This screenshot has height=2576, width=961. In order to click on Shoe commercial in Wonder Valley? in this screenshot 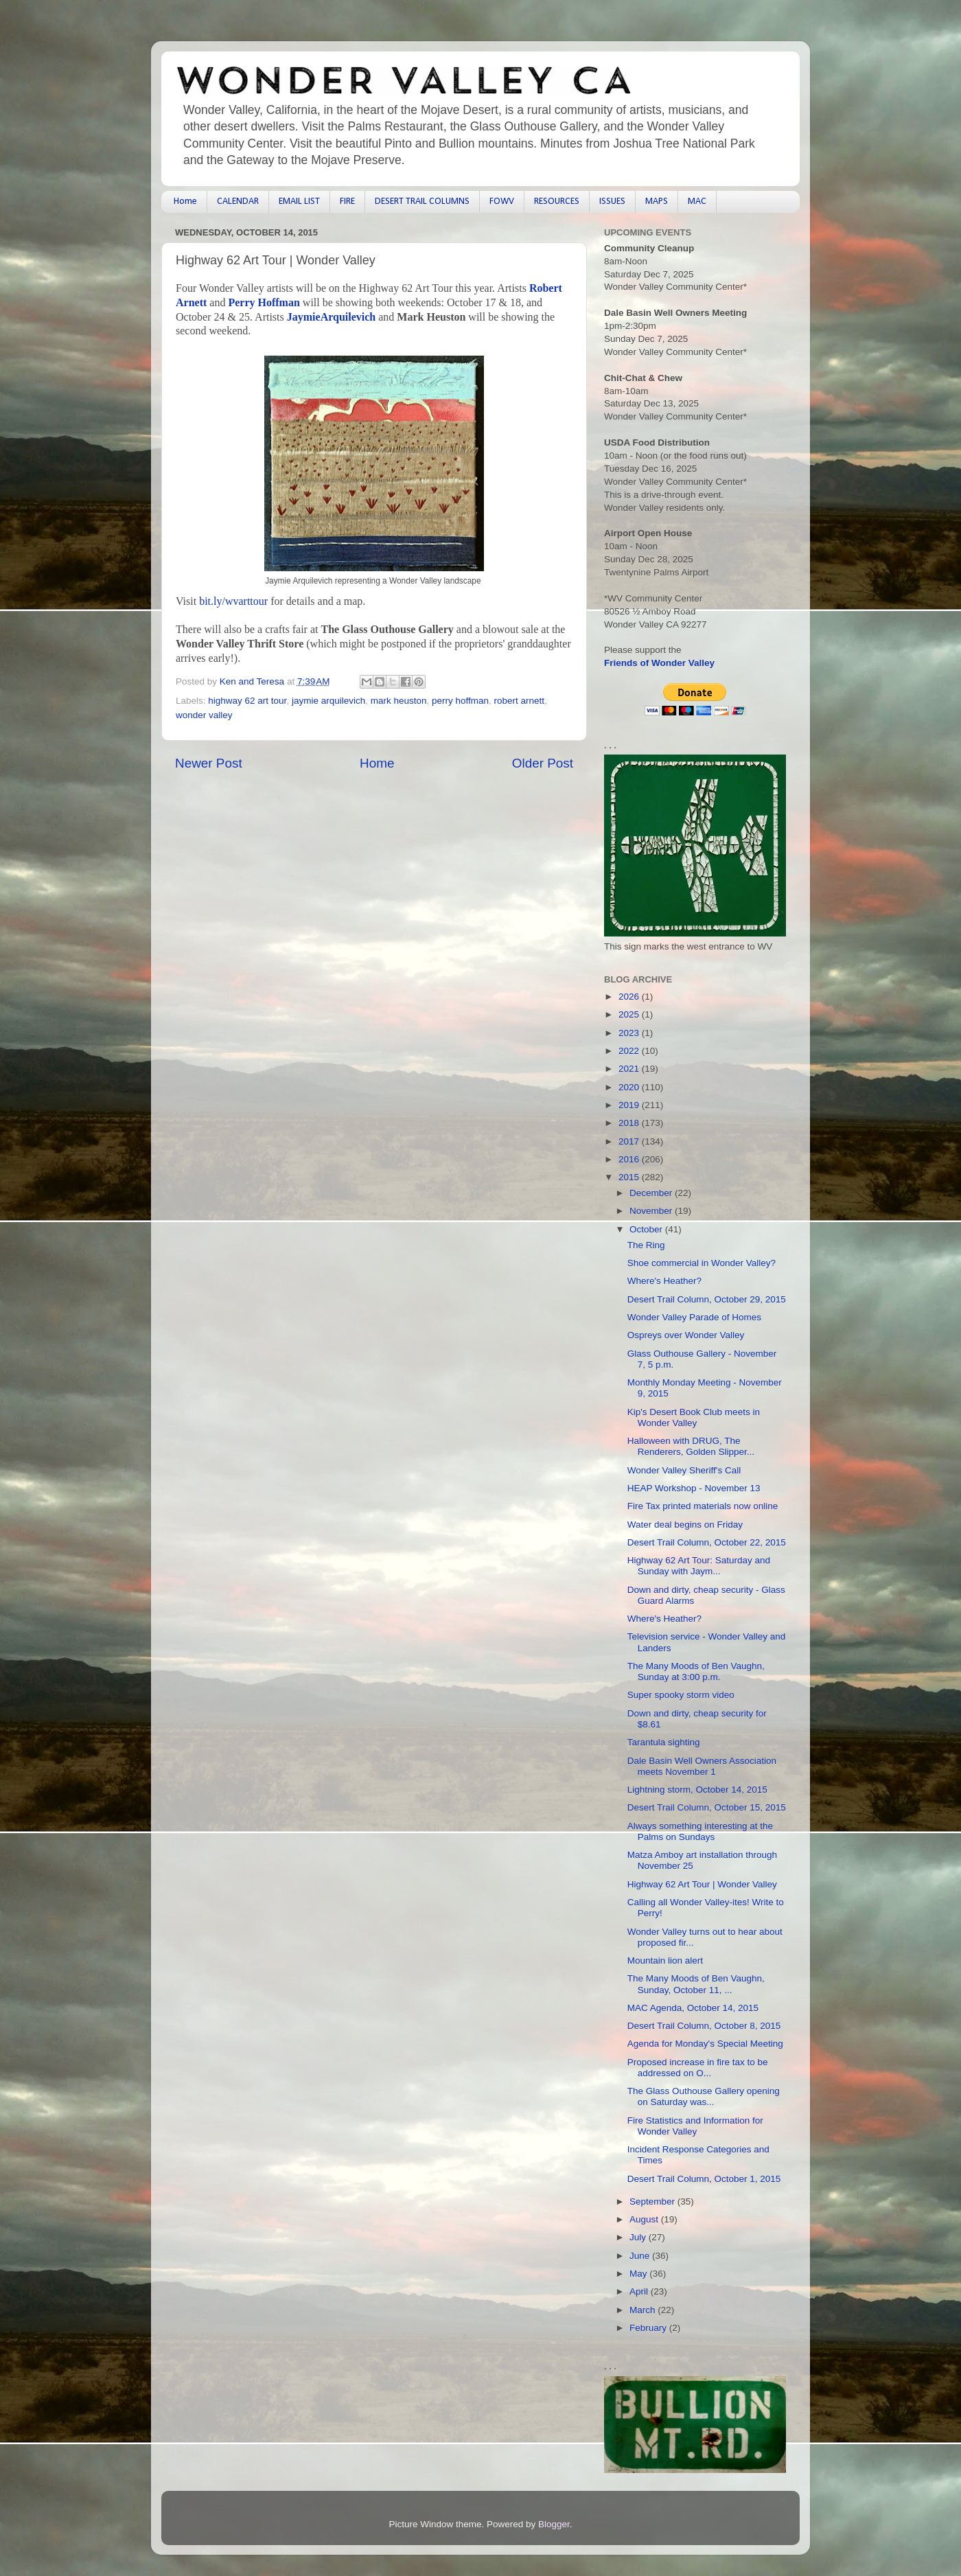, I will do `click(701, 1263)`.